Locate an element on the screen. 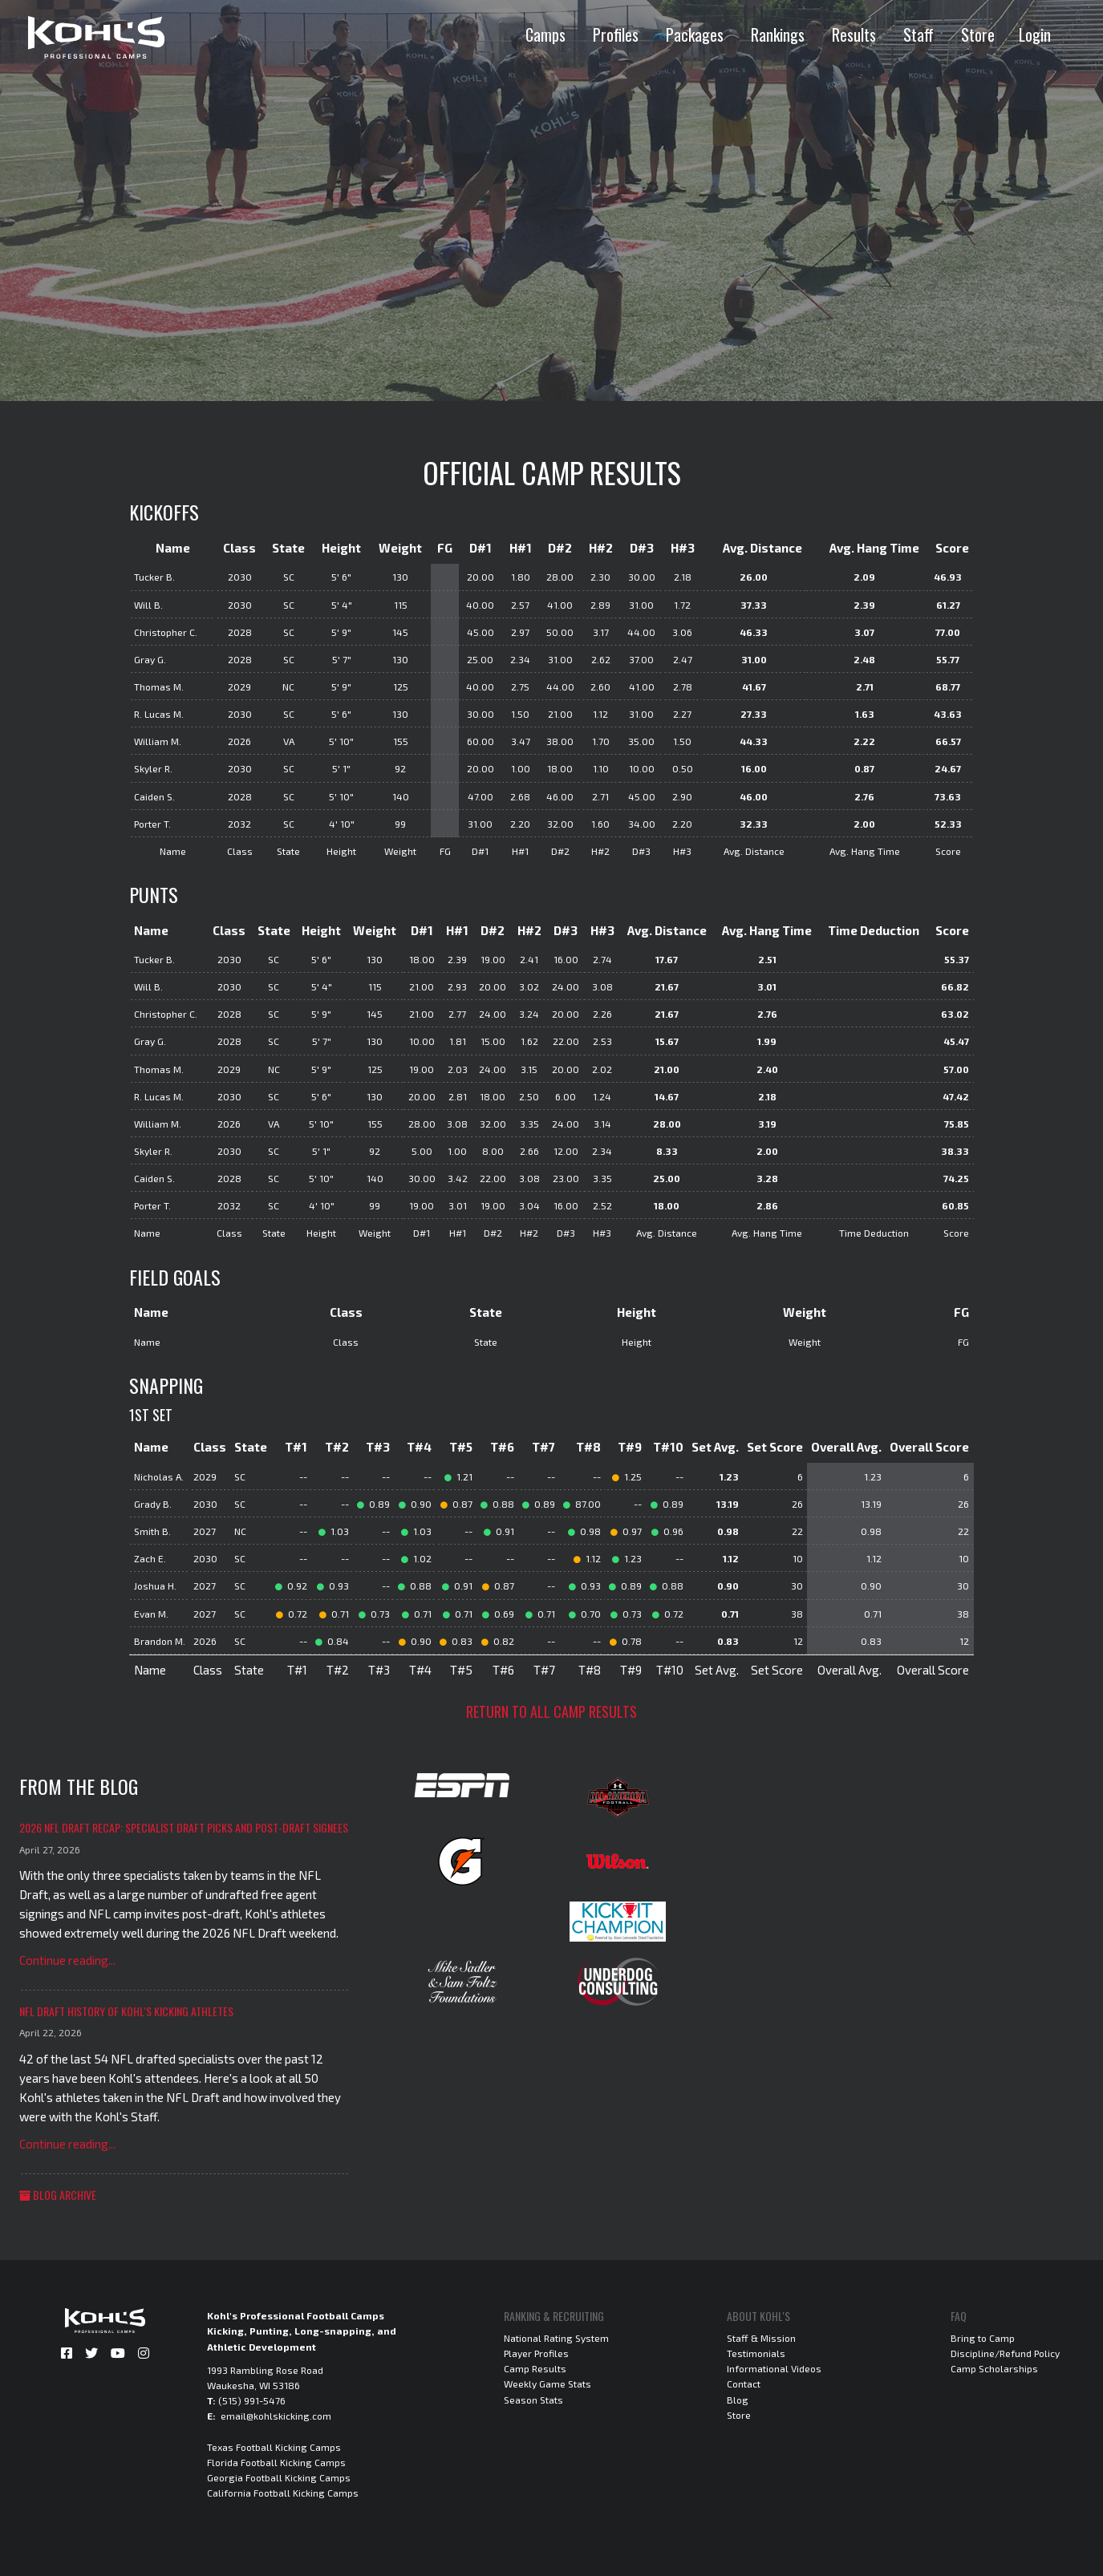 This screenshot has height=2576, width=1103. Staff is located at coordinates (918, 34).